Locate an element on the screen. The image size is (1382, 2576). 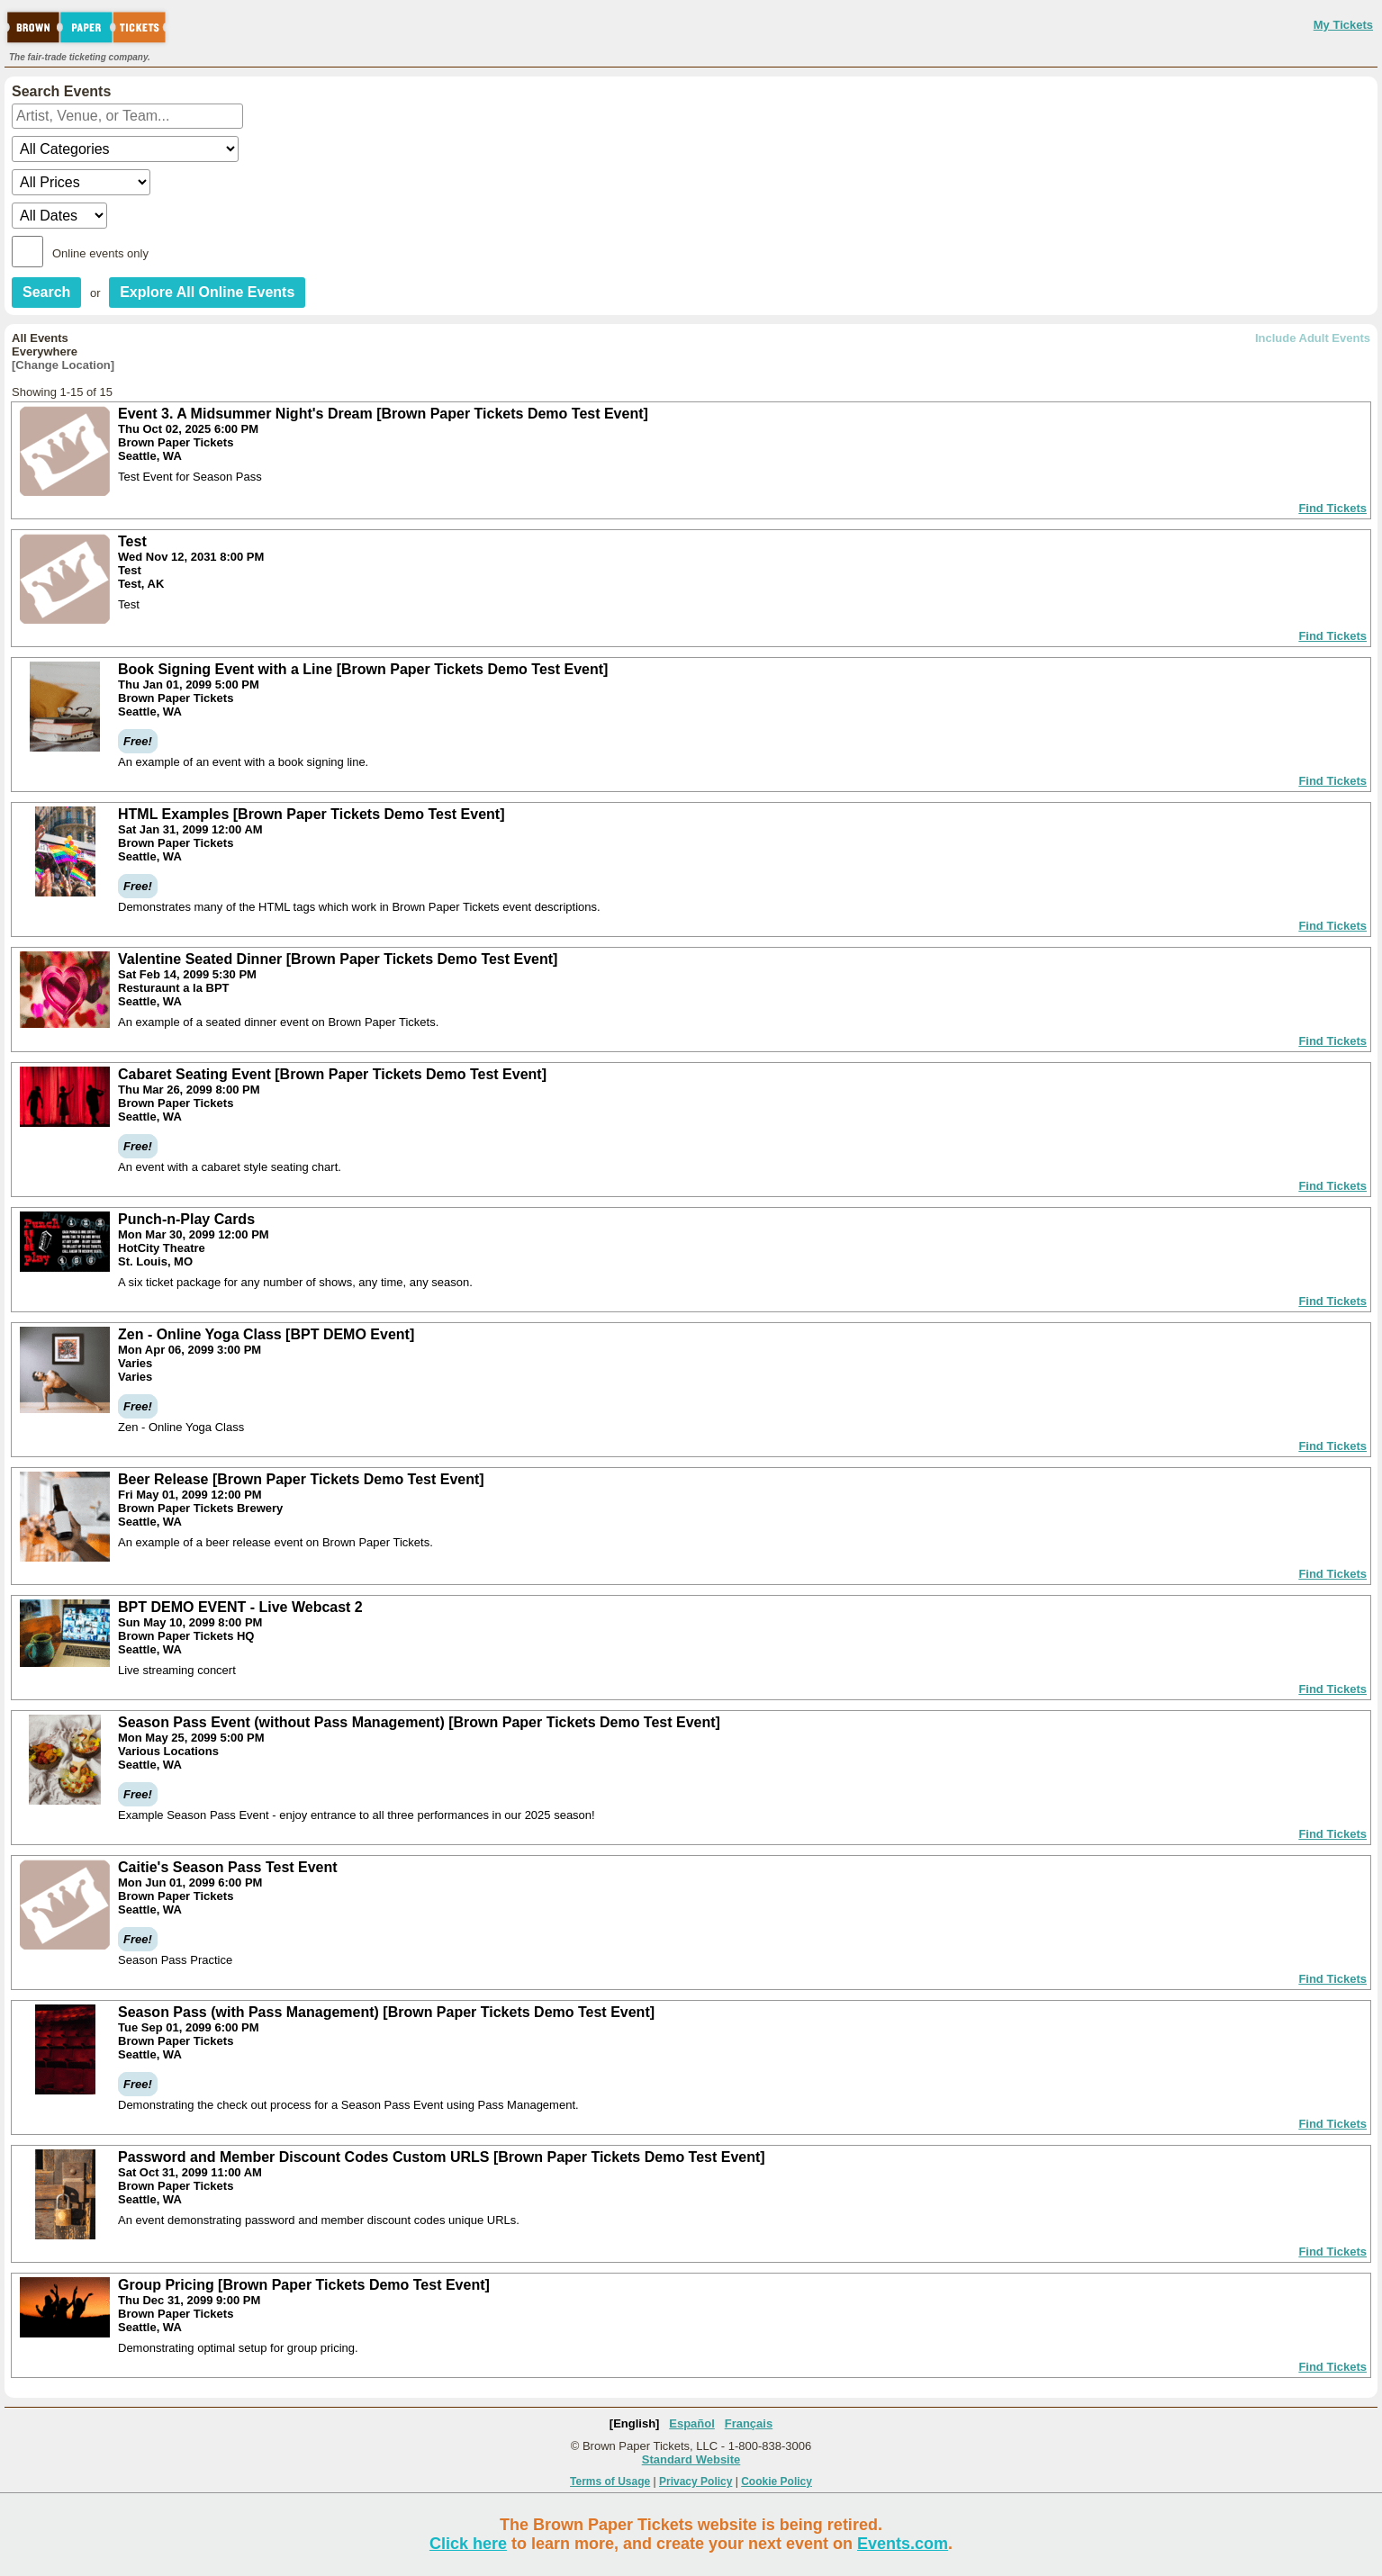
Español is located at coordinates (692, 2423).